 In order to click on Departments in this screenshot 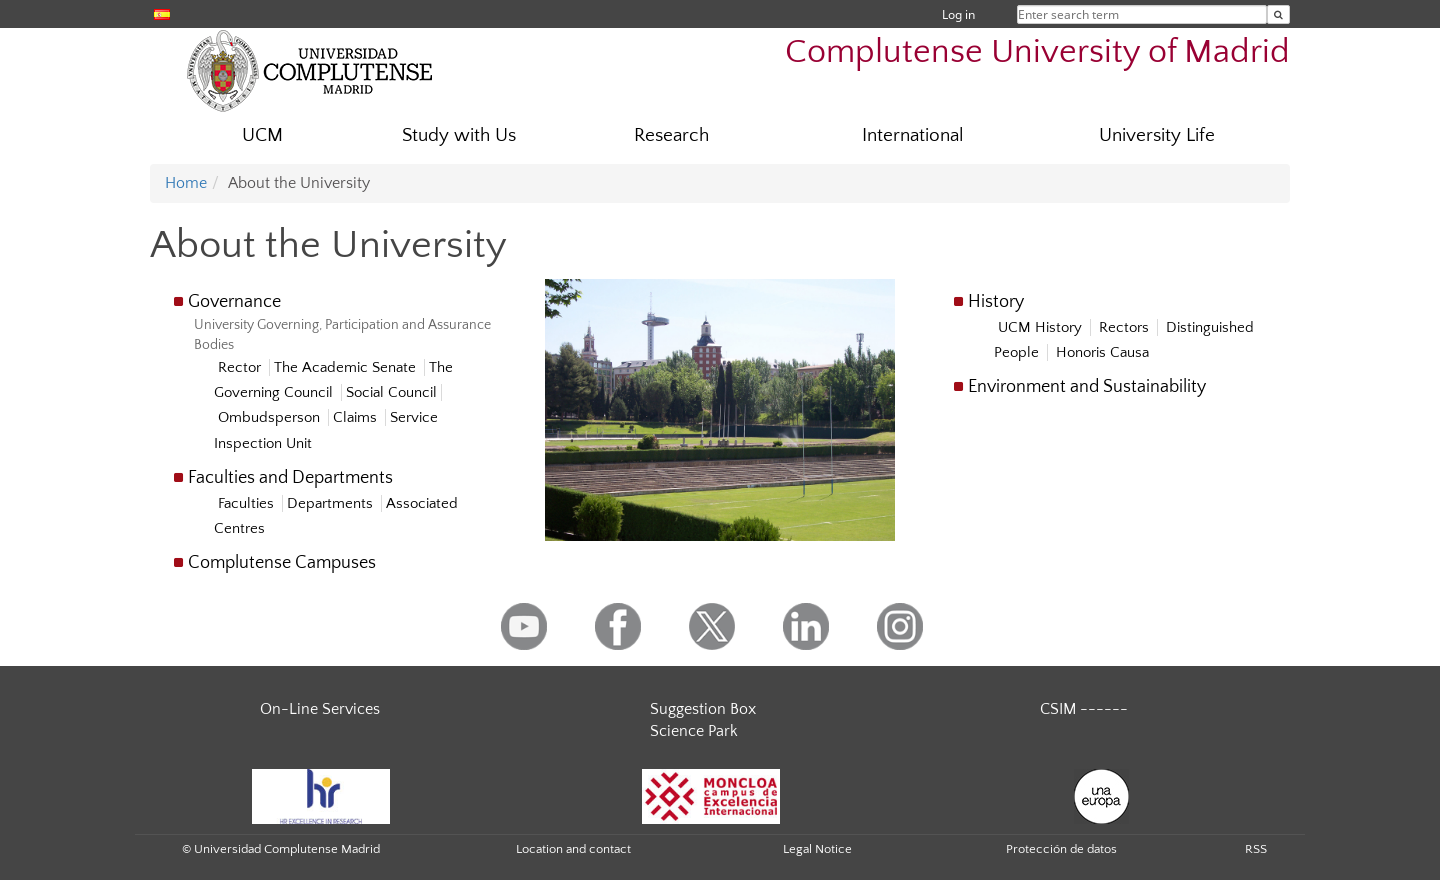, I will do `click(332, 503)`.